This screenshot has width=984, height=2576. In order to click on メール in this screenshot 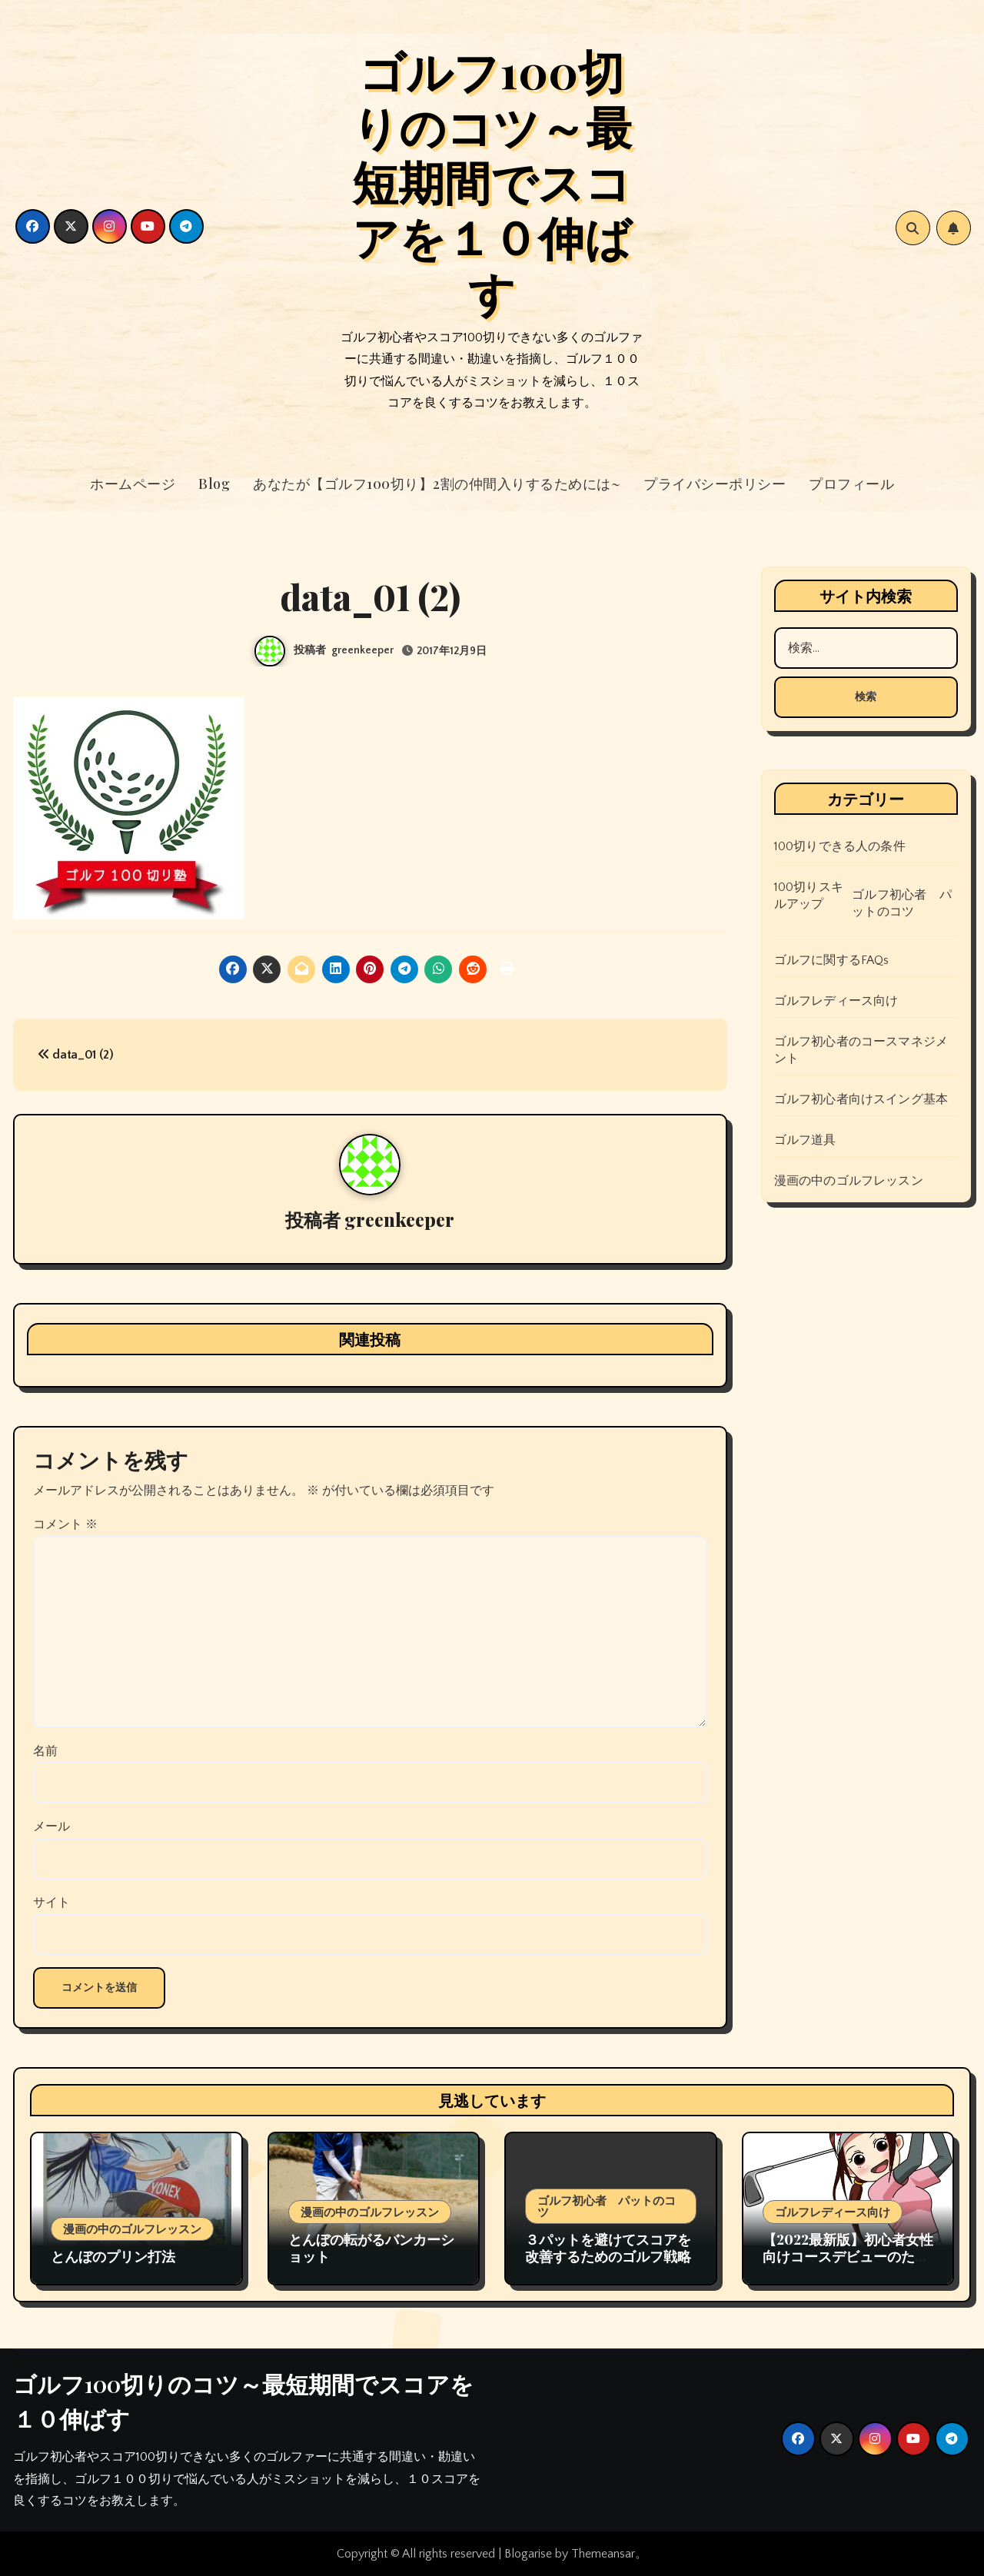, I will do `click(51, 1826)`.